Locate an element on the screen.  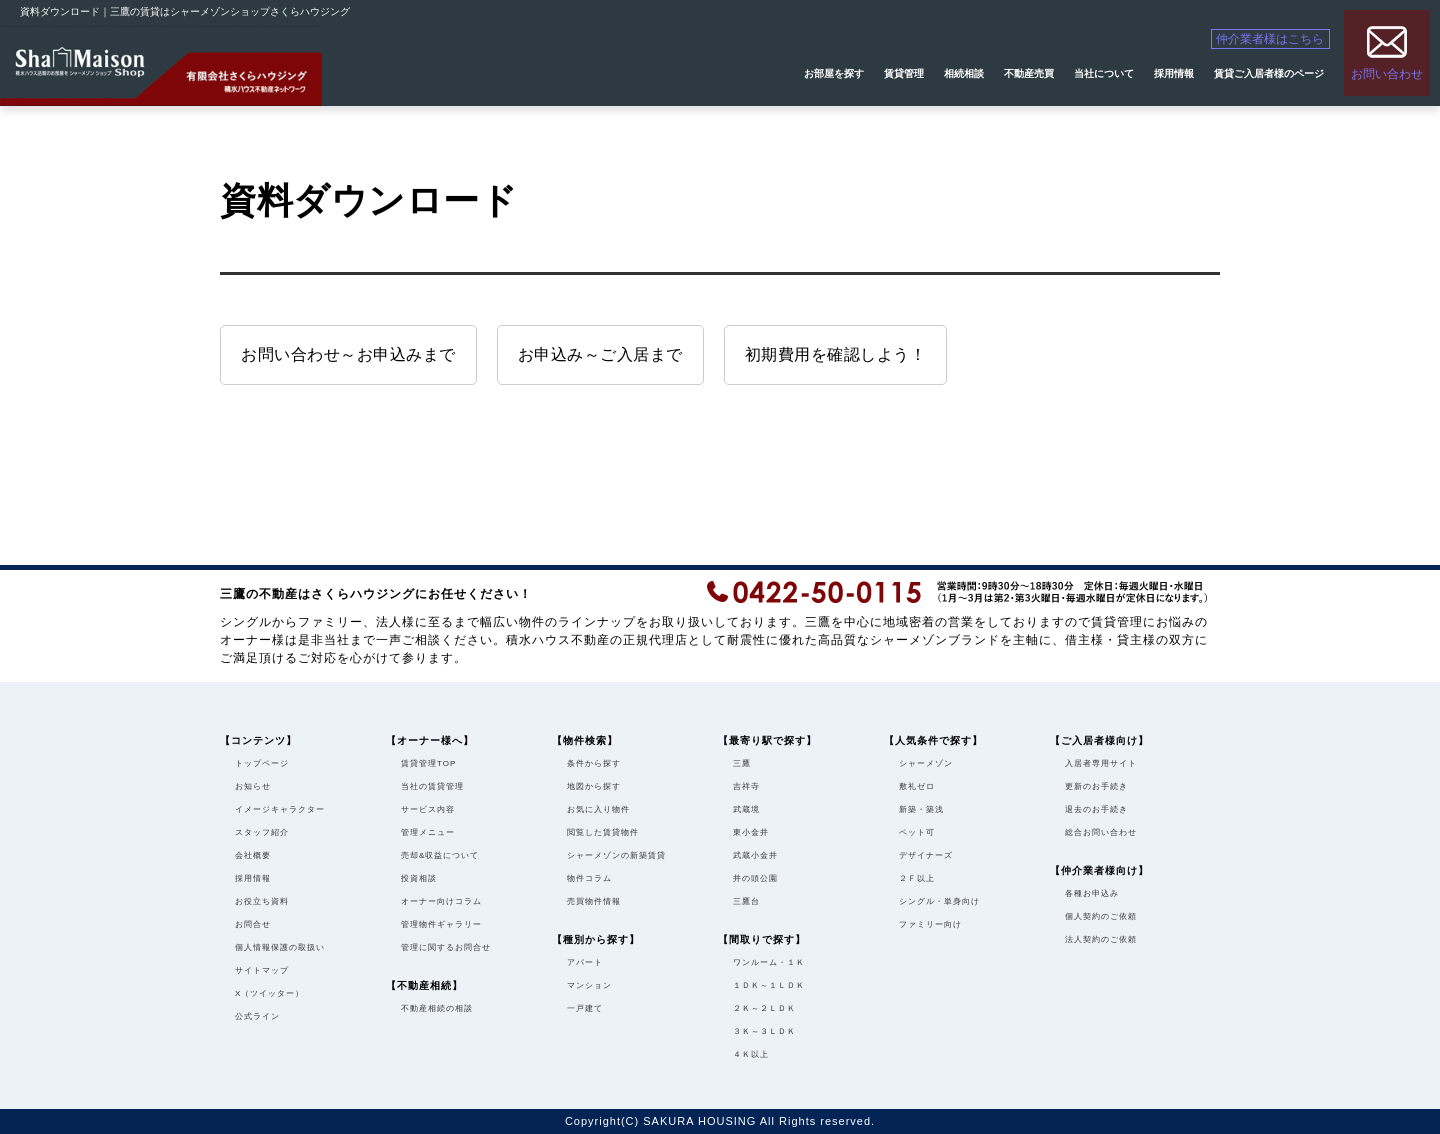
武蔵境 is located at coordinates (746, 809).